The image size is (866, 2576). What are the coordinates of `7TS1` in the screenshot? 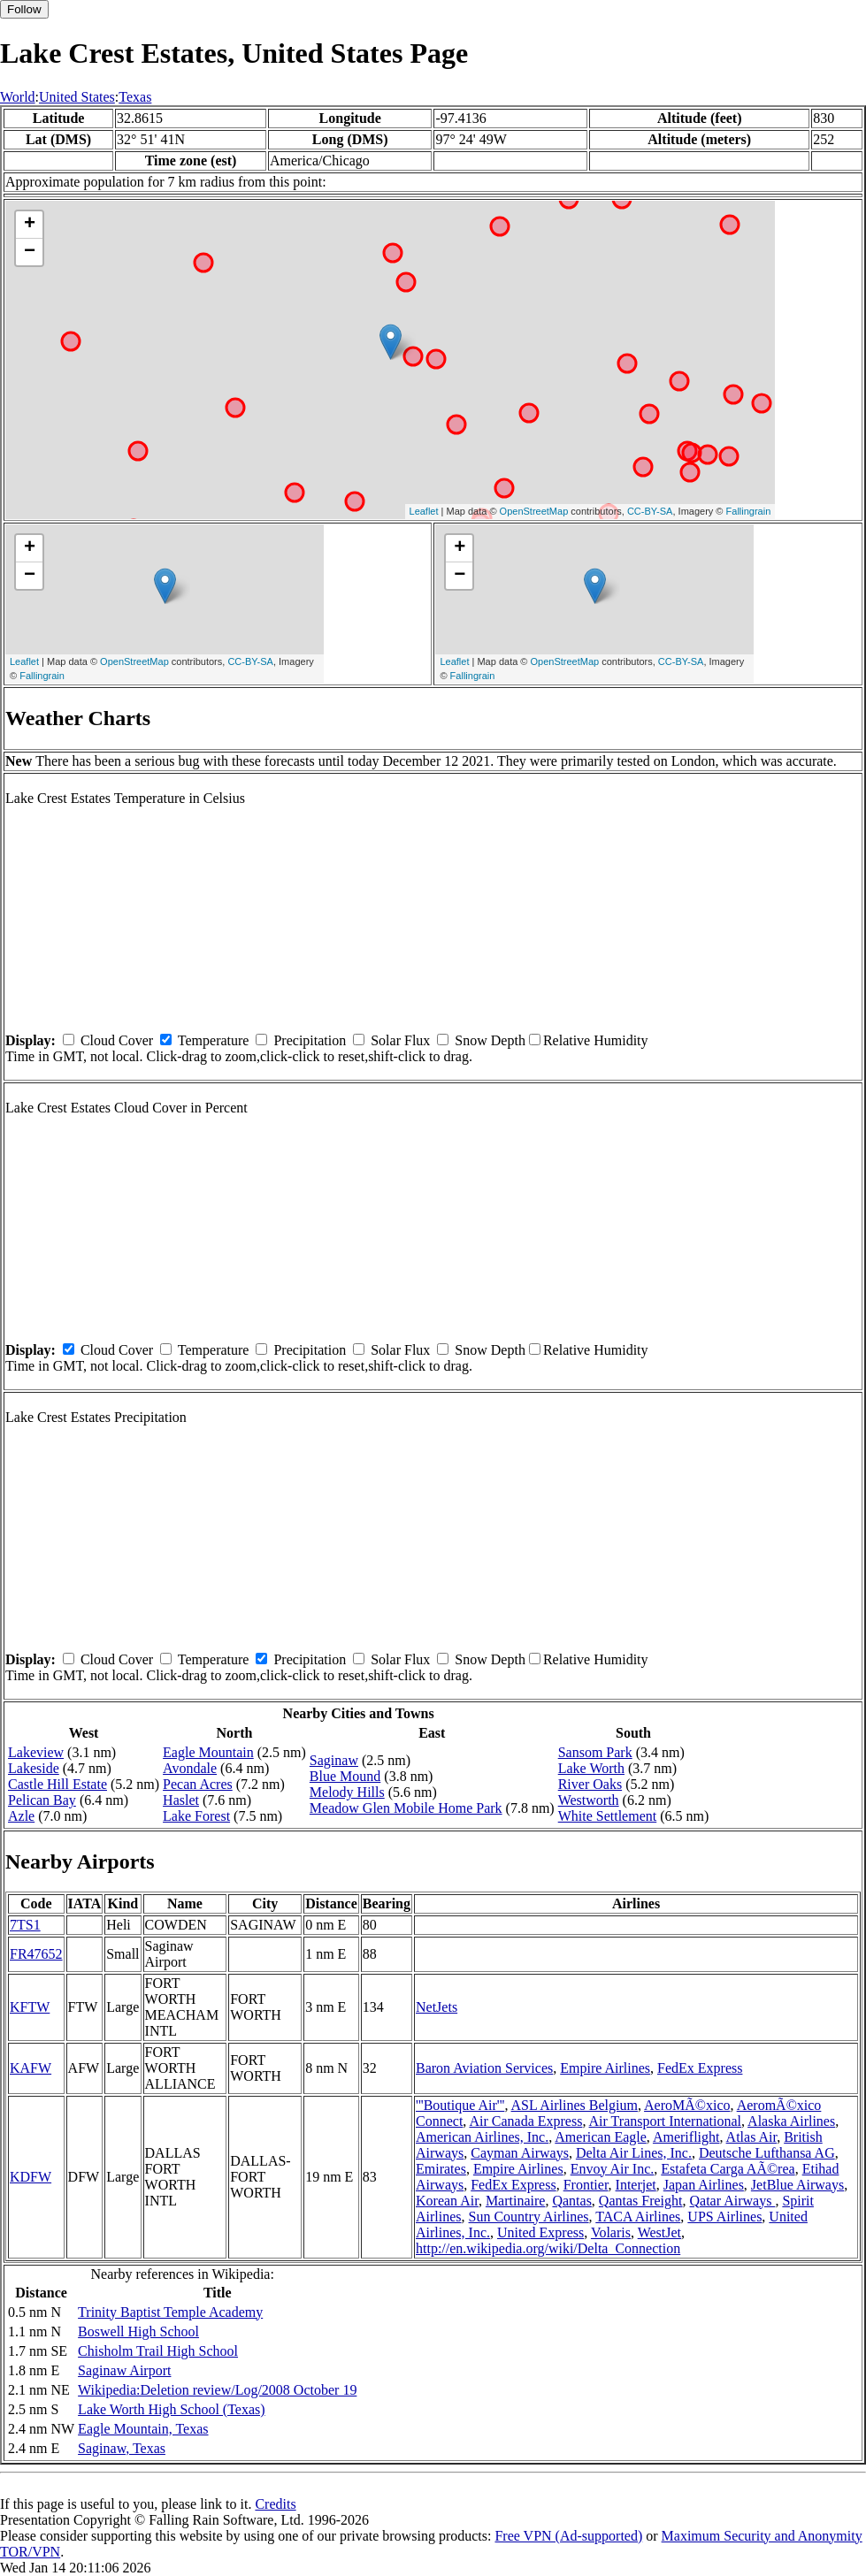 It's located at (25, 1924).